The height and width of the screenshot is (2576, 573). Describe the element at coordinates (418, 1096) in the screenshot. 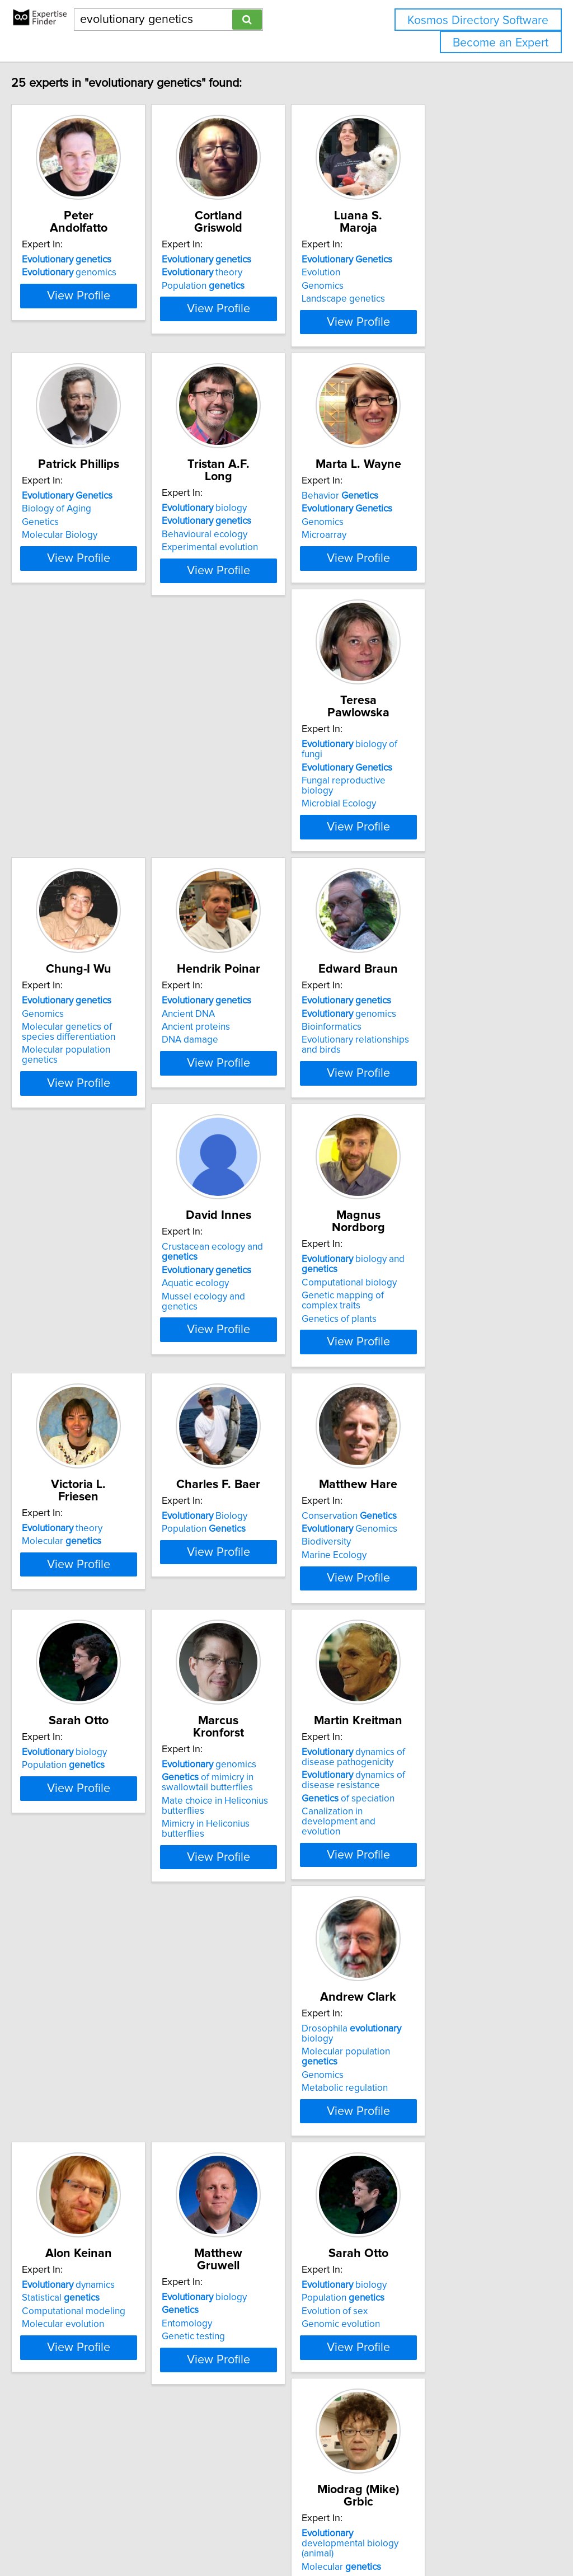

I see `Genetics of plants` at that location.